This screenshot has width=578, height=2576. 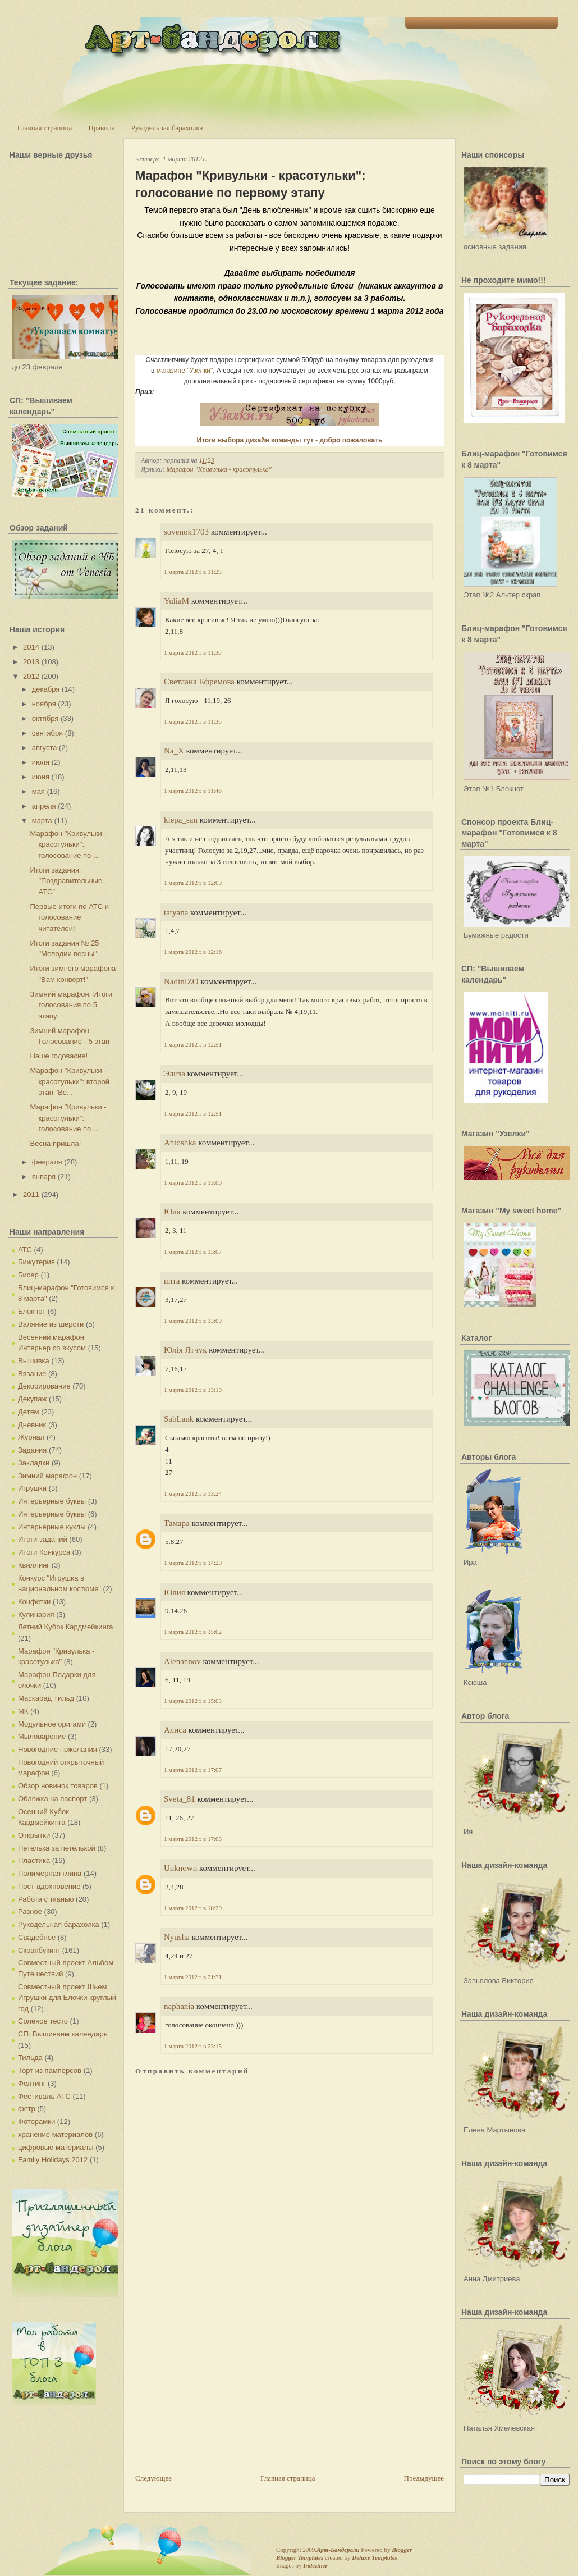 What do you see at coordinates (177, 1523) in the screenshot?
I see `Тамара` at bounding box center [177, 1523].